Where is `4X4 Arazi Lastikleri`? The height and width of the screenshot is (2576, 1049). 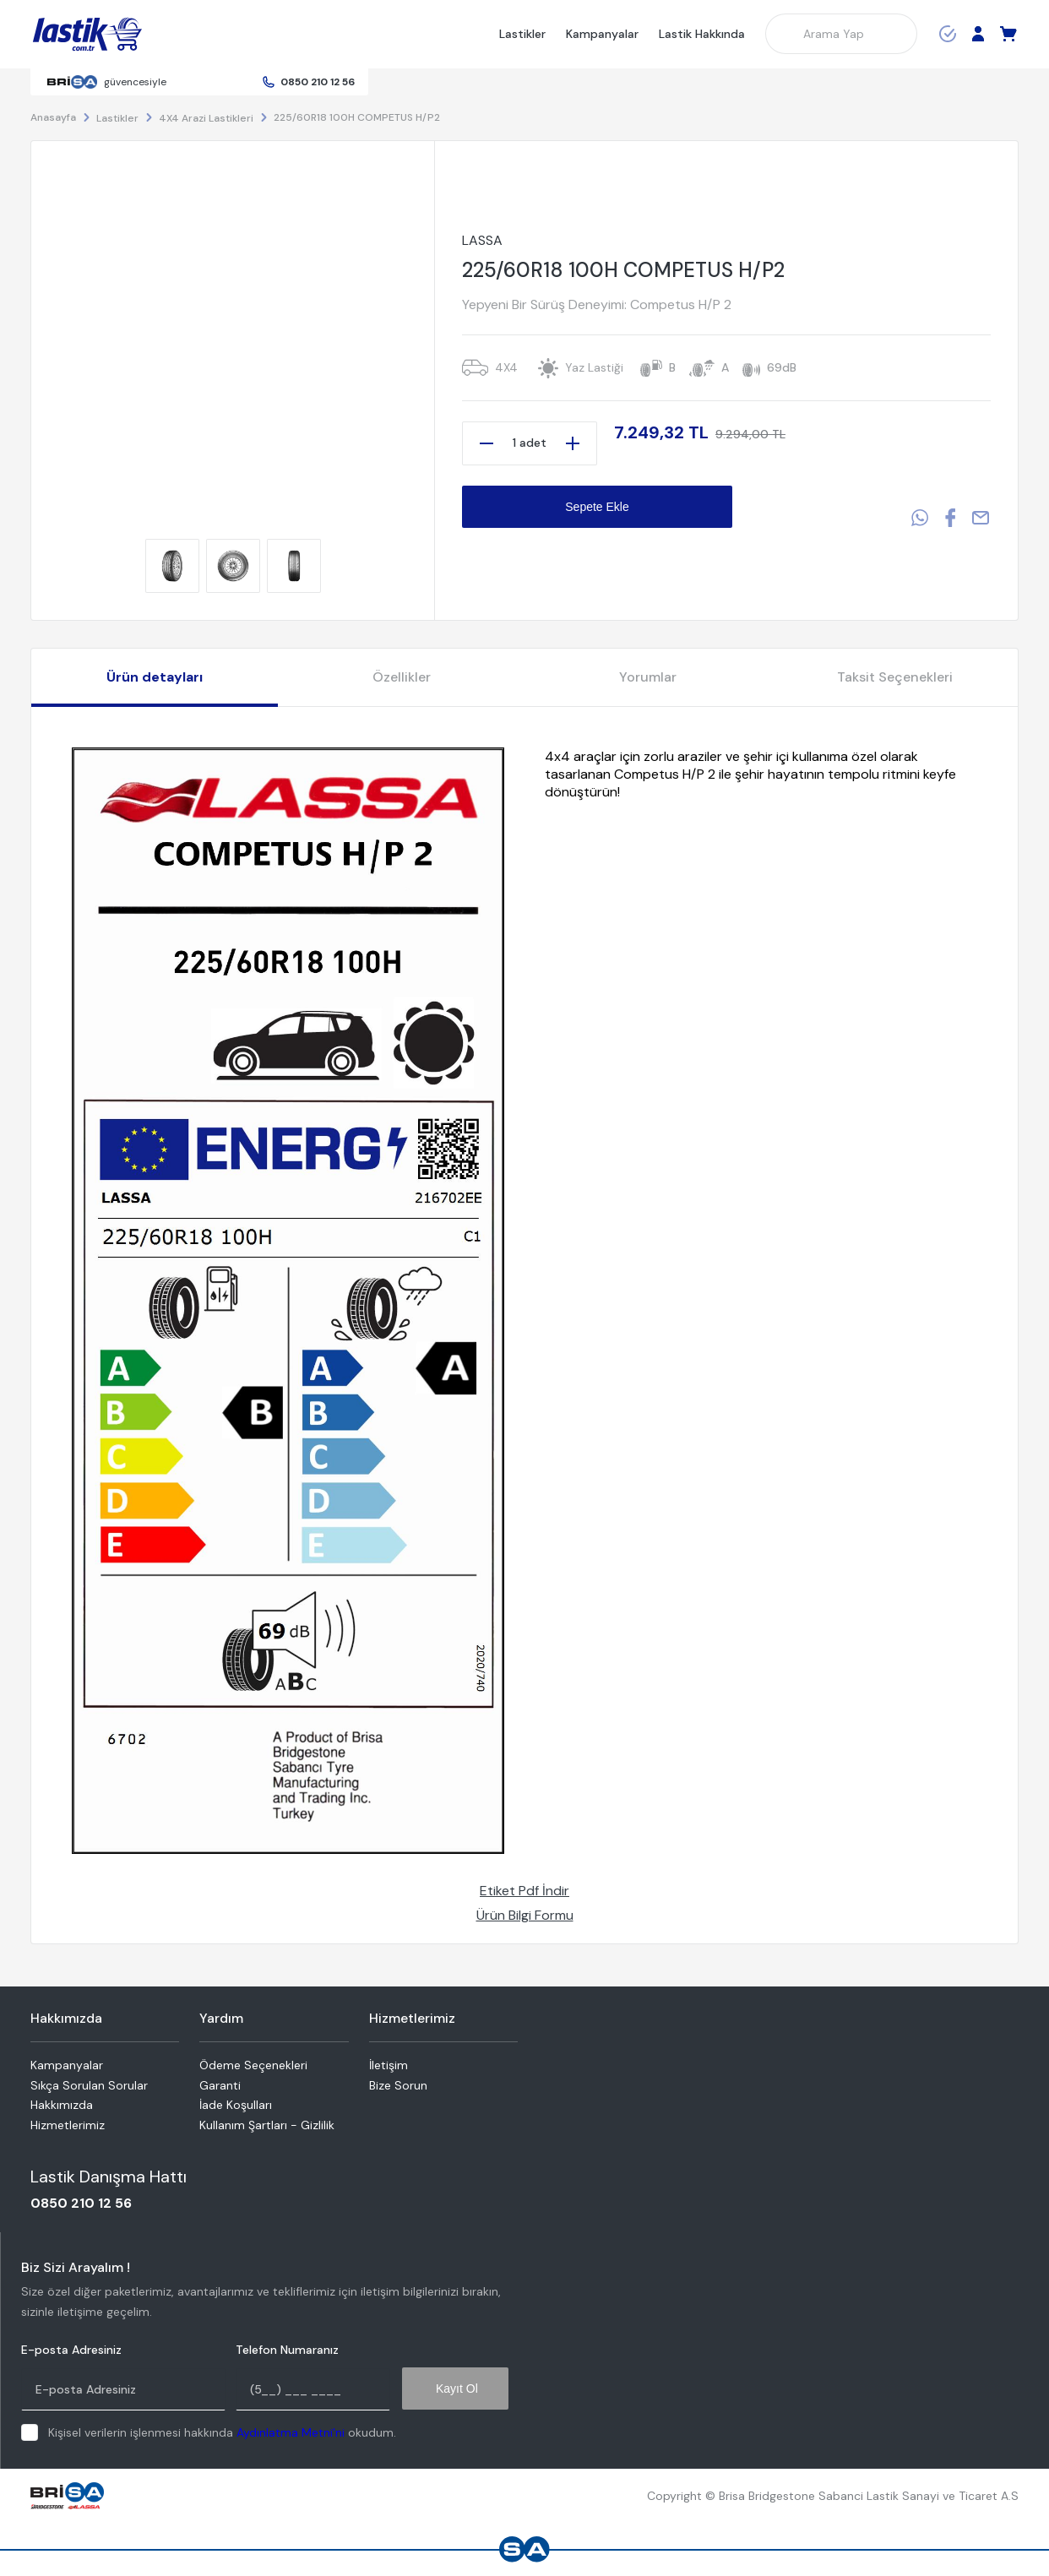
4X4 Arazi Lastikleri is located at coordinates (206, 118).